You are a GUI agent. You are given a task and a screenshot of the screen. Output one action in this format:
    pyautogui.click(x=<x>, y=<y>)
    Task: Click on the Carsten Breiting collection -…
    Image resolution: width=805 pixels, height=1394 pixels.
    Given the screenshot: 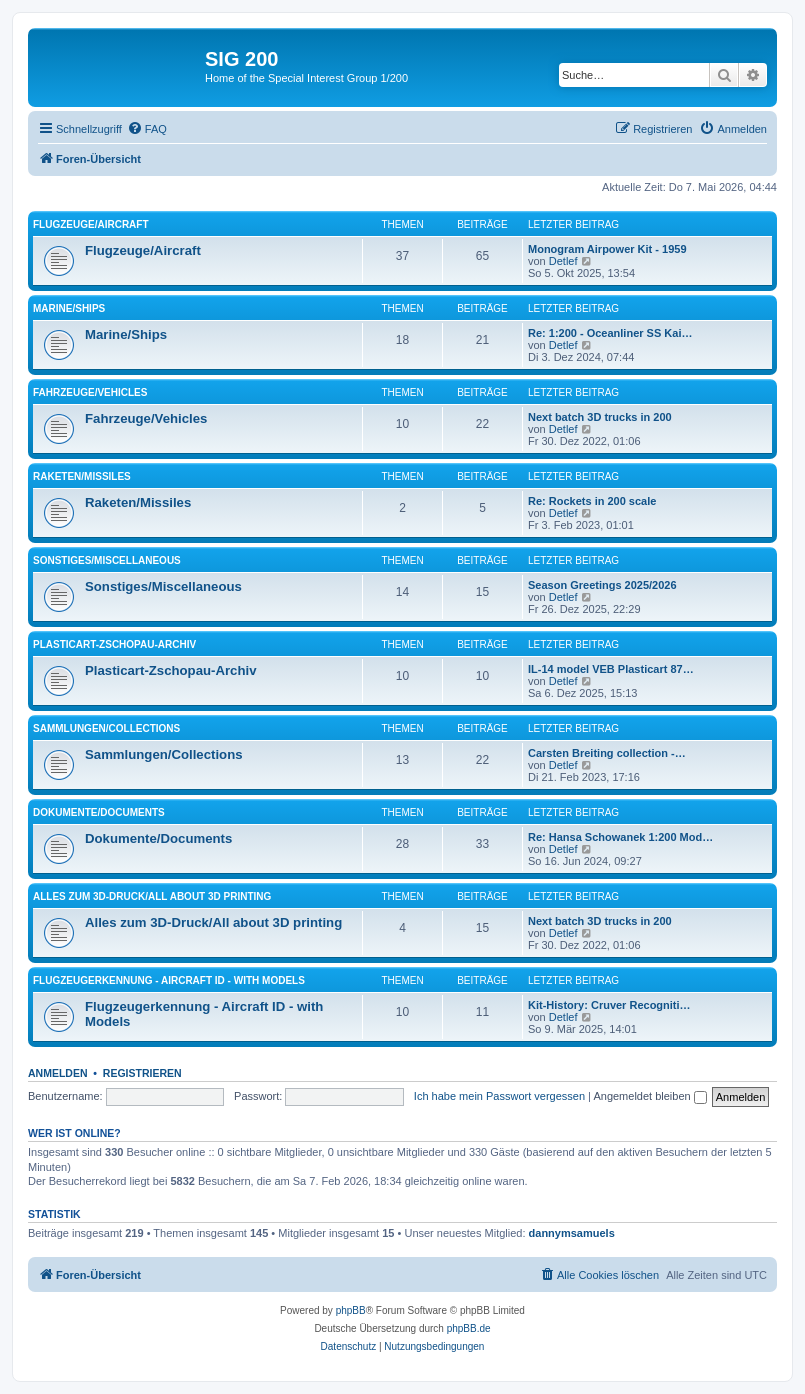 What is the action you would take?
    pyautogui.click(x=607, y=753)
    